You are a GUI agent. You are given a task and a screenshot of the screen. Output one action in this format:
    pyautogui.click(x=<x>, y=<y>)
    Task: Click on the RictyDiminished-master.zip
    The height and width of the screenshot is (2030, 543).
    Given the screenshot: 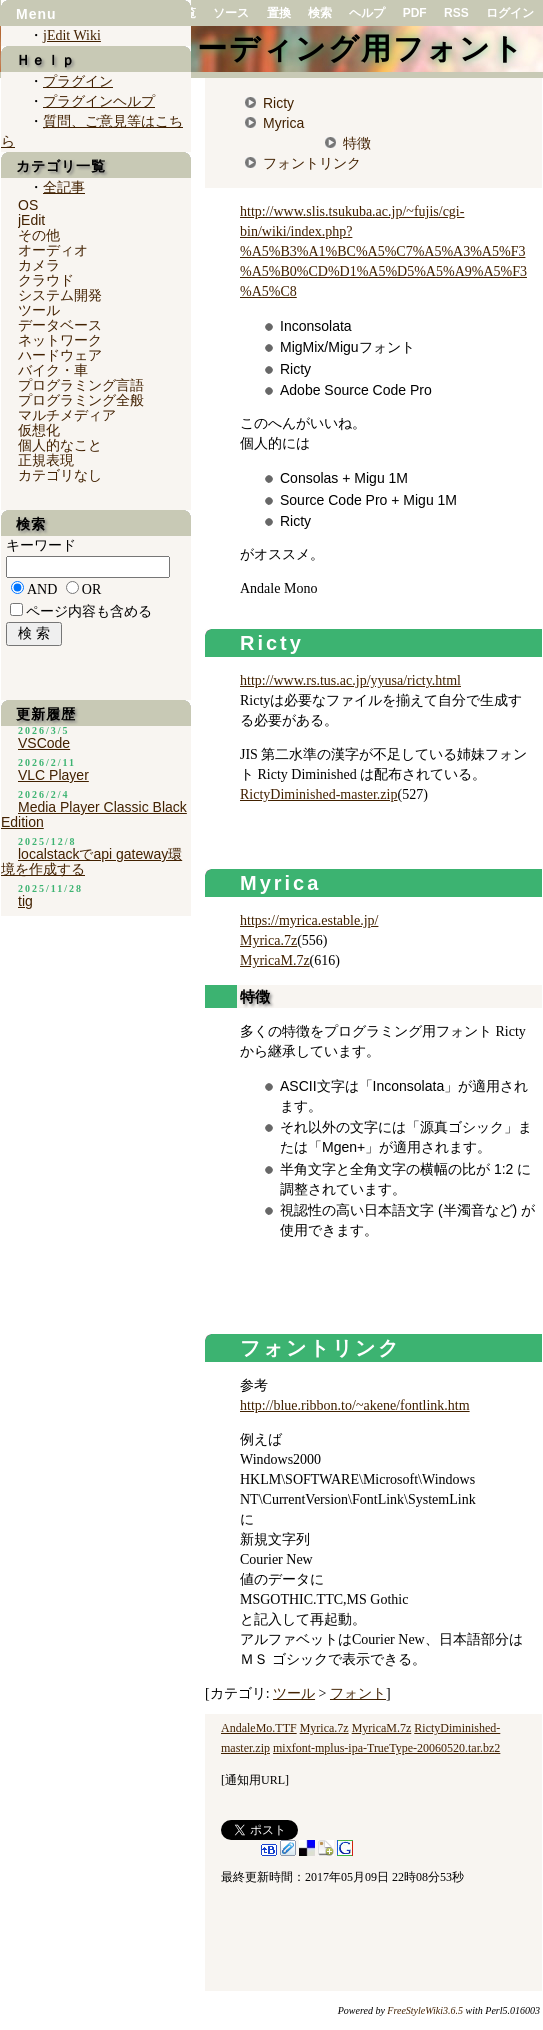 What is the action you would take?
    pyautogui.click(x=318, y=794)
    